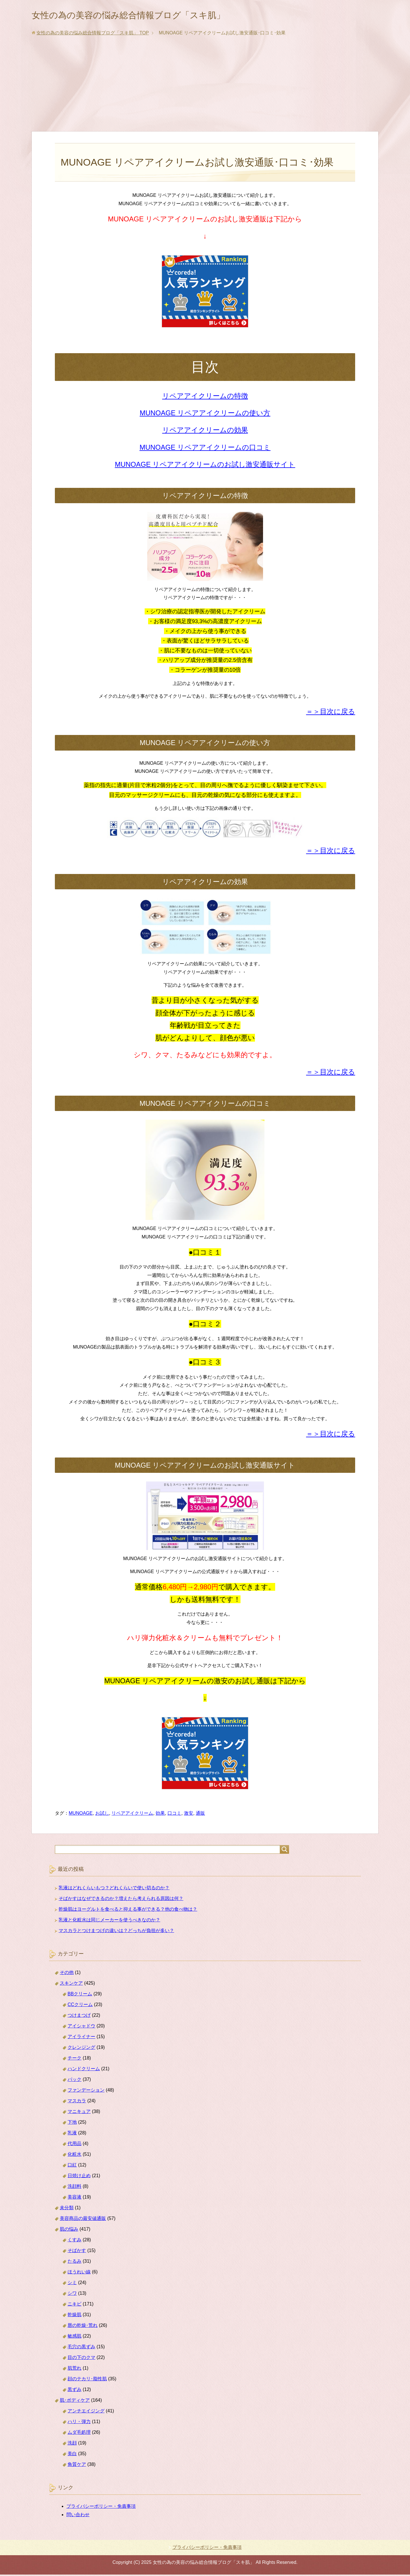 This screenshot has height=2576, width=410. I want to click on マニキュア, so click(79, 2112).